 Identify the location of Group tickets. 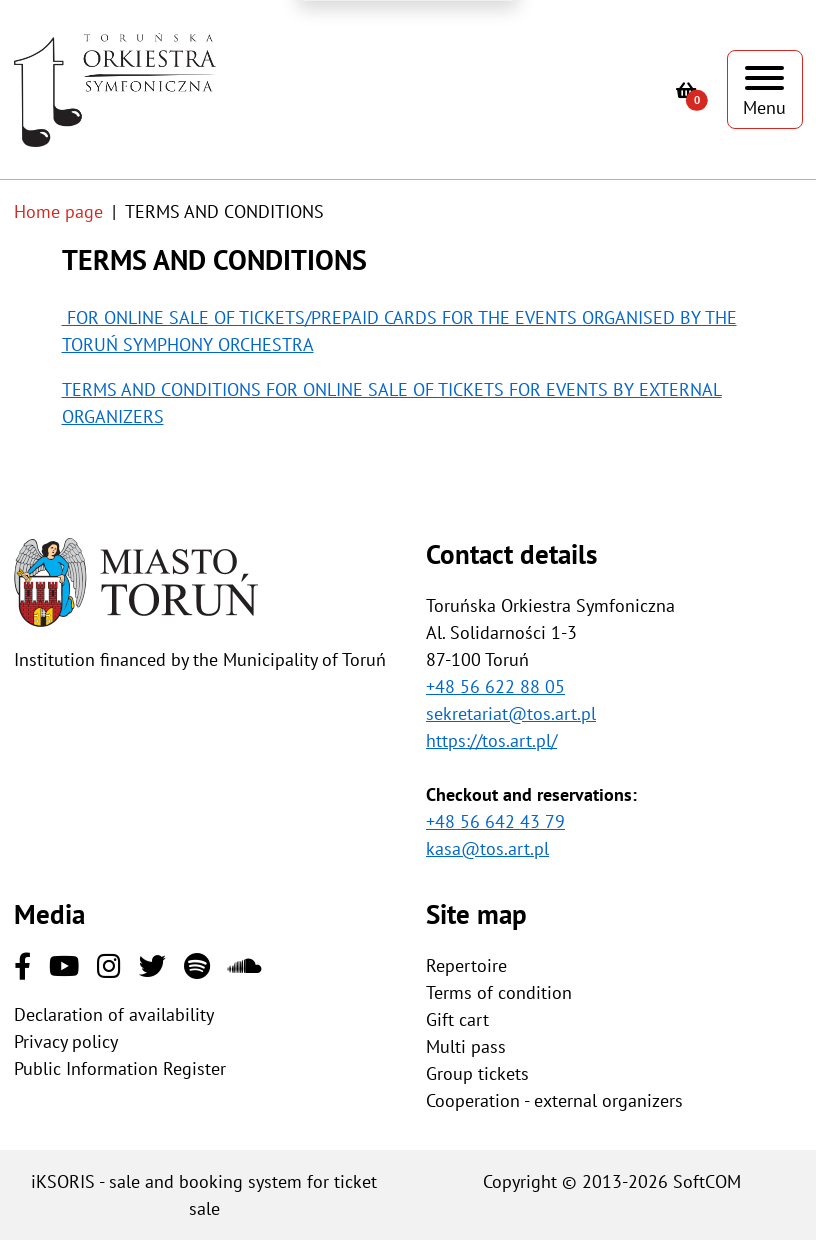
(477, 1073).